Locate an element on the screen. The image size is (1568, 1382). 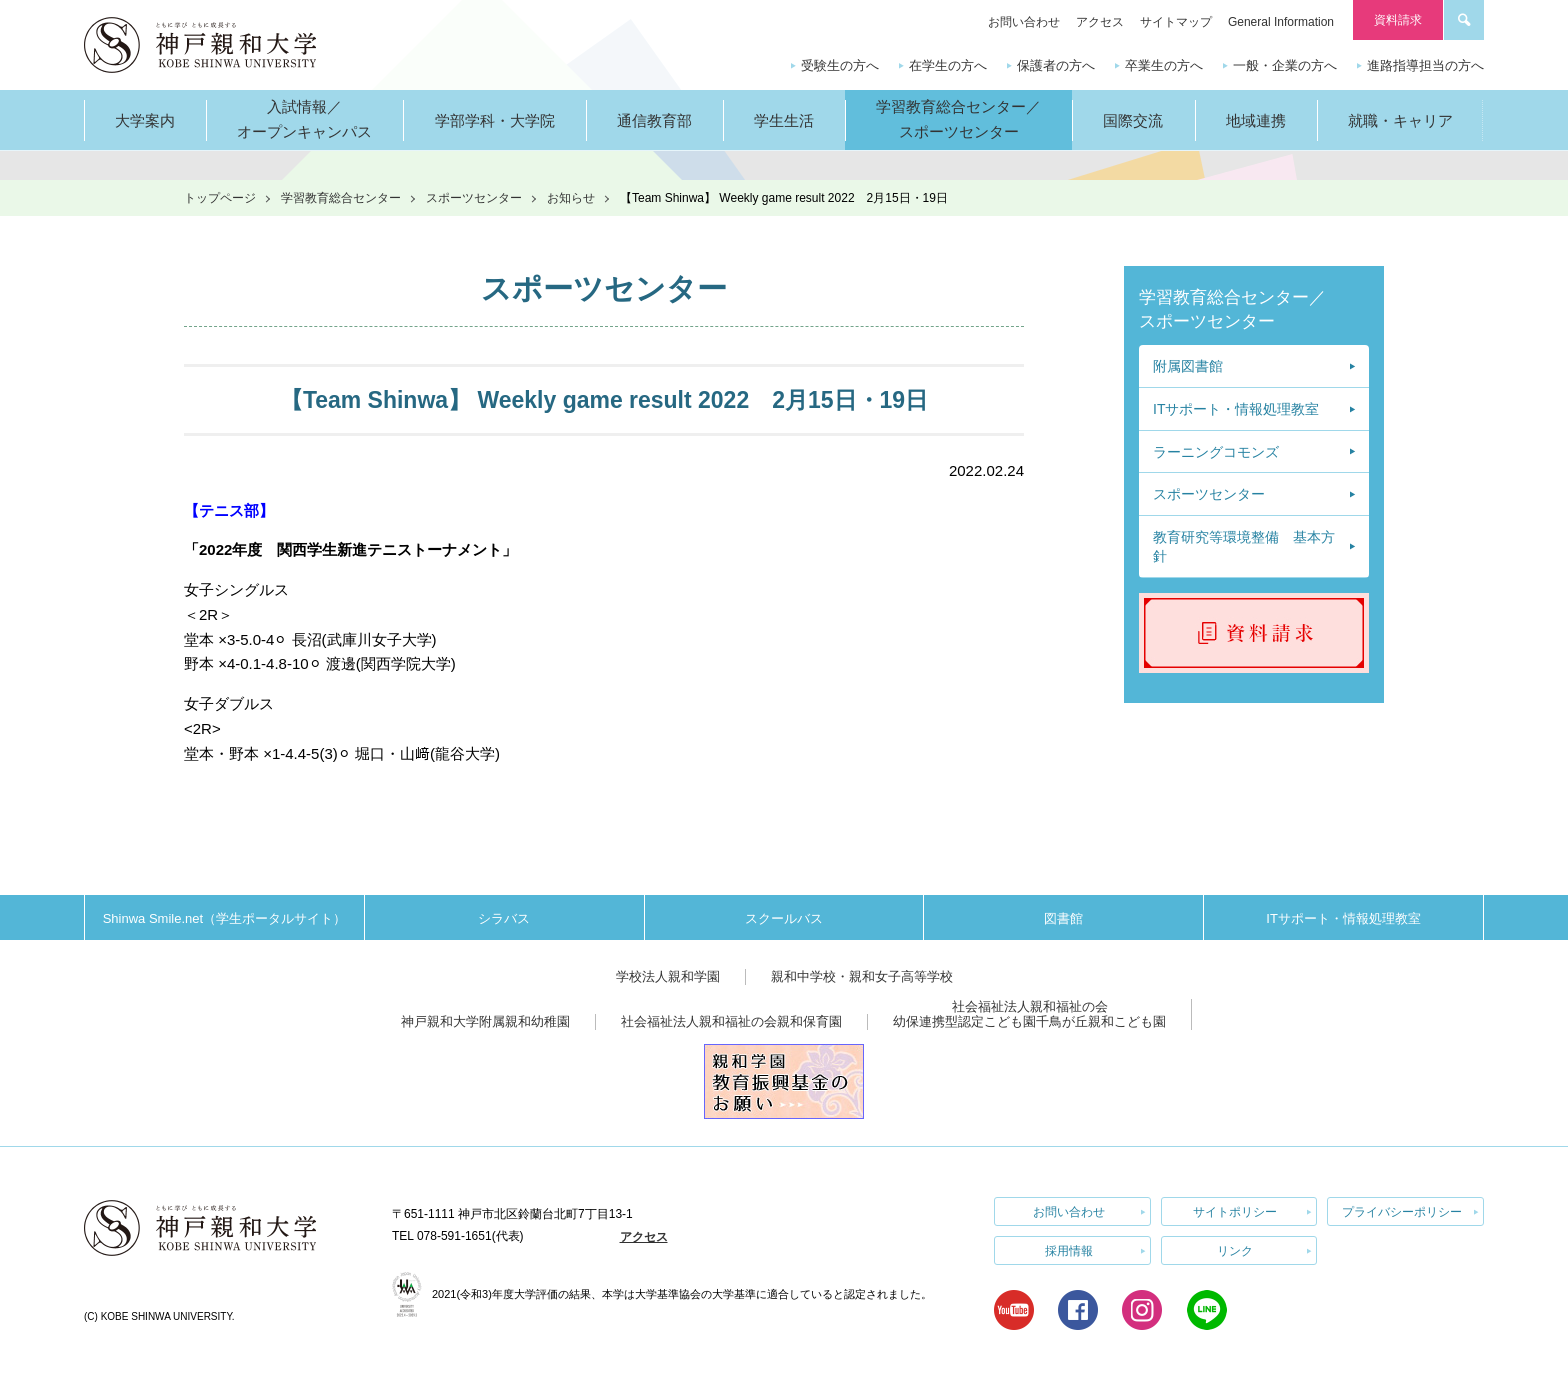
社会福祉法人親和福祉の会親和保育園 is located at coordinates (731, 1021).